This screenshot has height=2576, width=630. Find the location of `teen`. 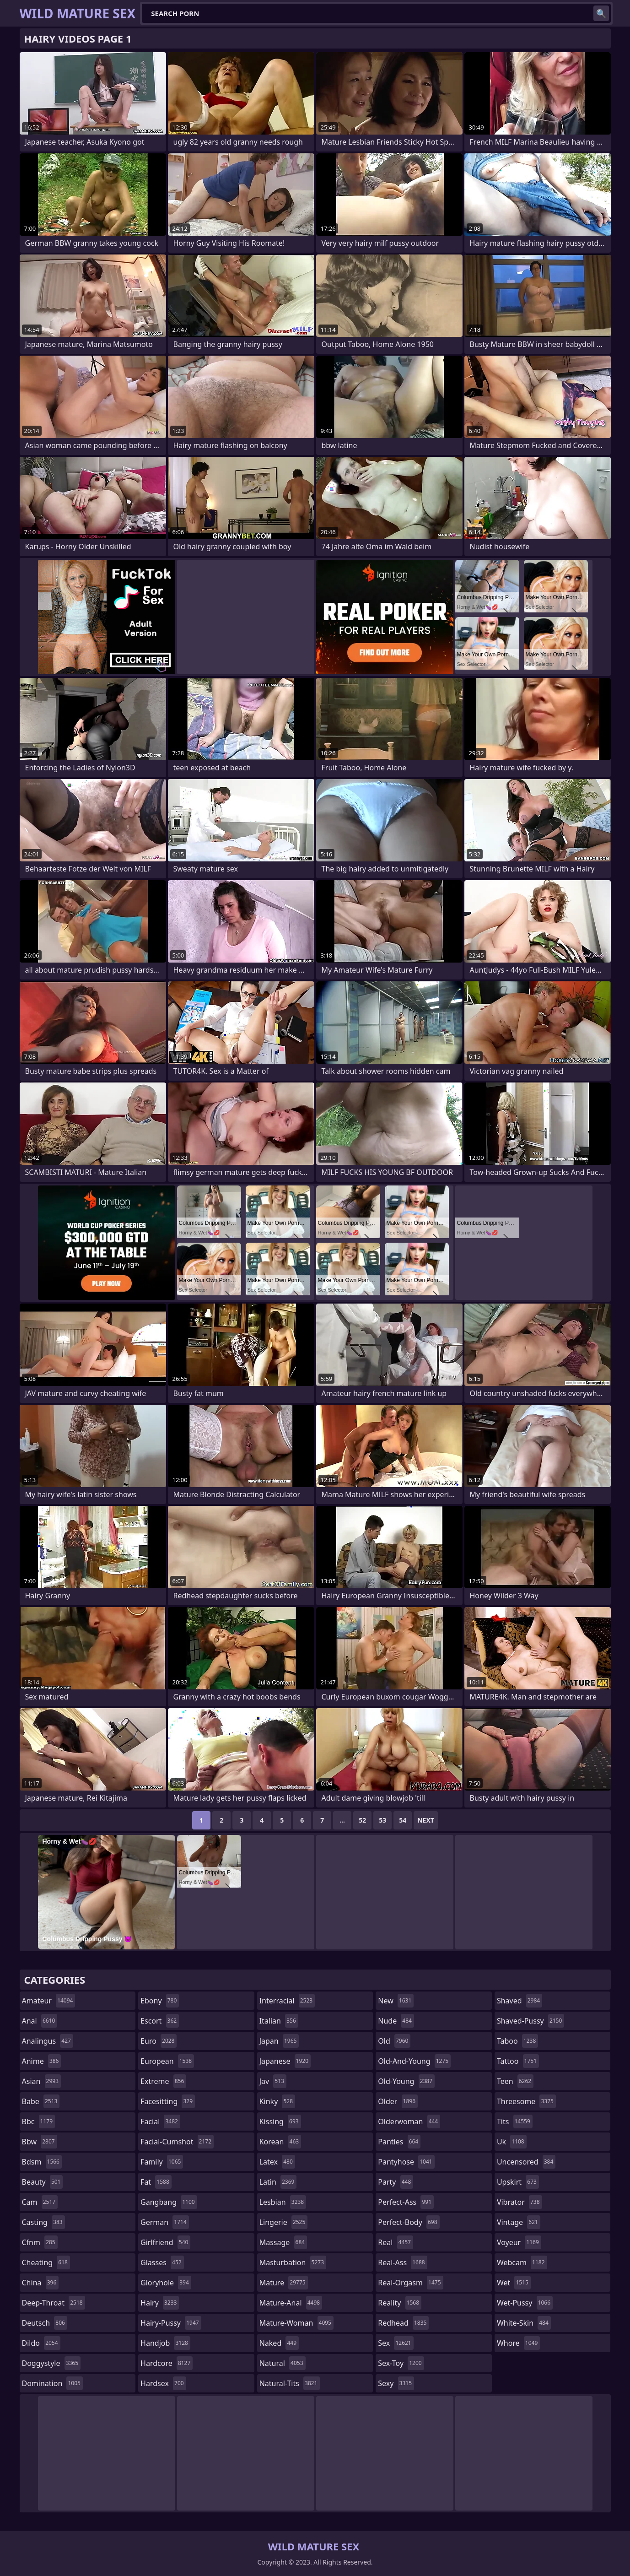

teen is located at coordinates (515, 2081).